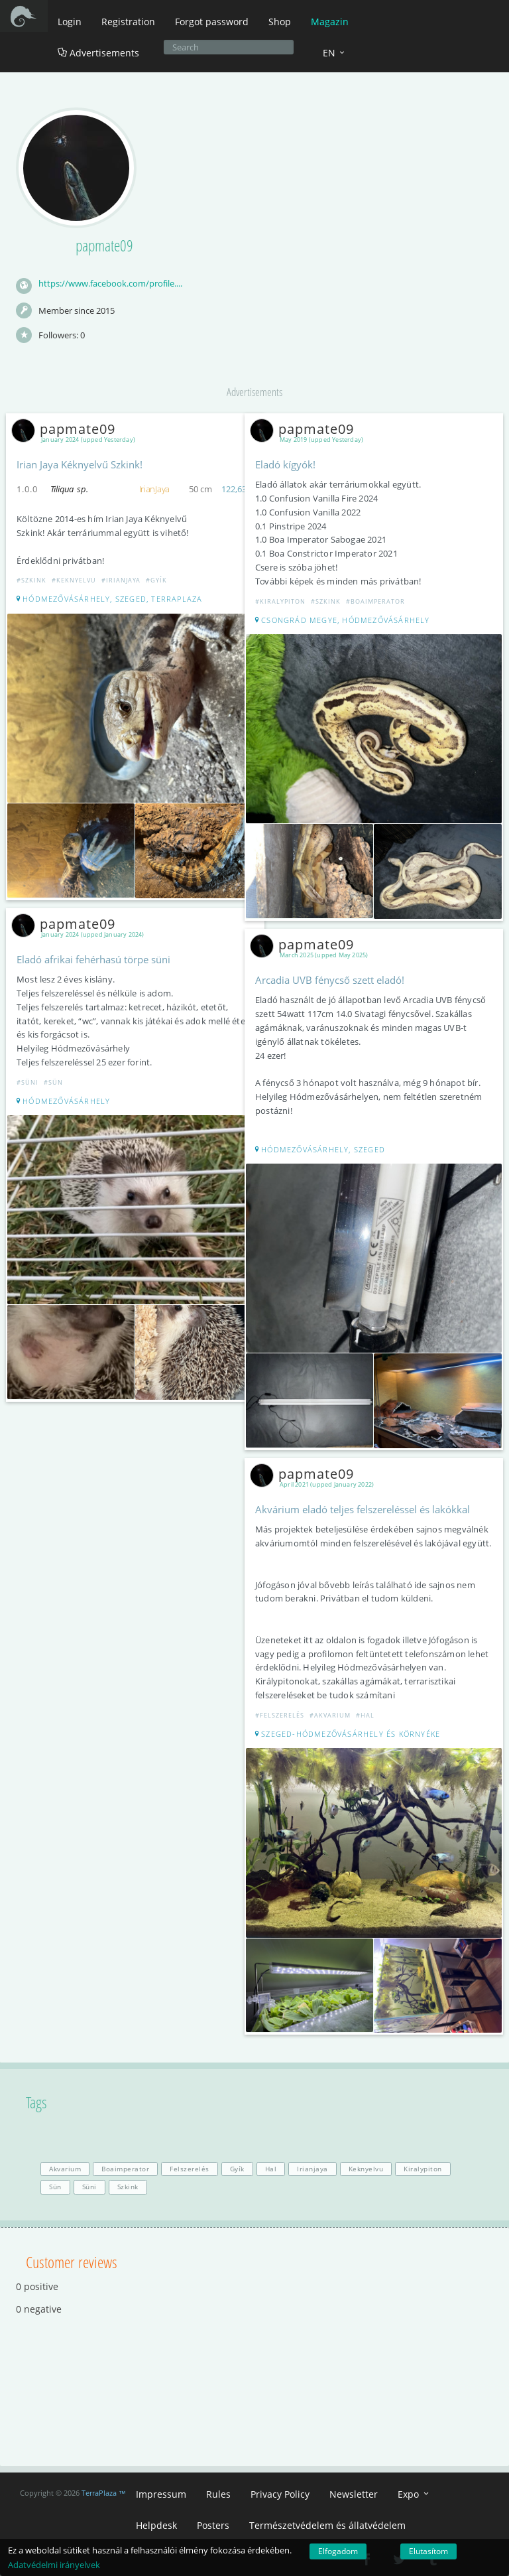 The image size is (509, 2576). What do you see at coordinates (98, 52) in the screenshot?
I see `Advertisements` at bounding box center [98, 52].